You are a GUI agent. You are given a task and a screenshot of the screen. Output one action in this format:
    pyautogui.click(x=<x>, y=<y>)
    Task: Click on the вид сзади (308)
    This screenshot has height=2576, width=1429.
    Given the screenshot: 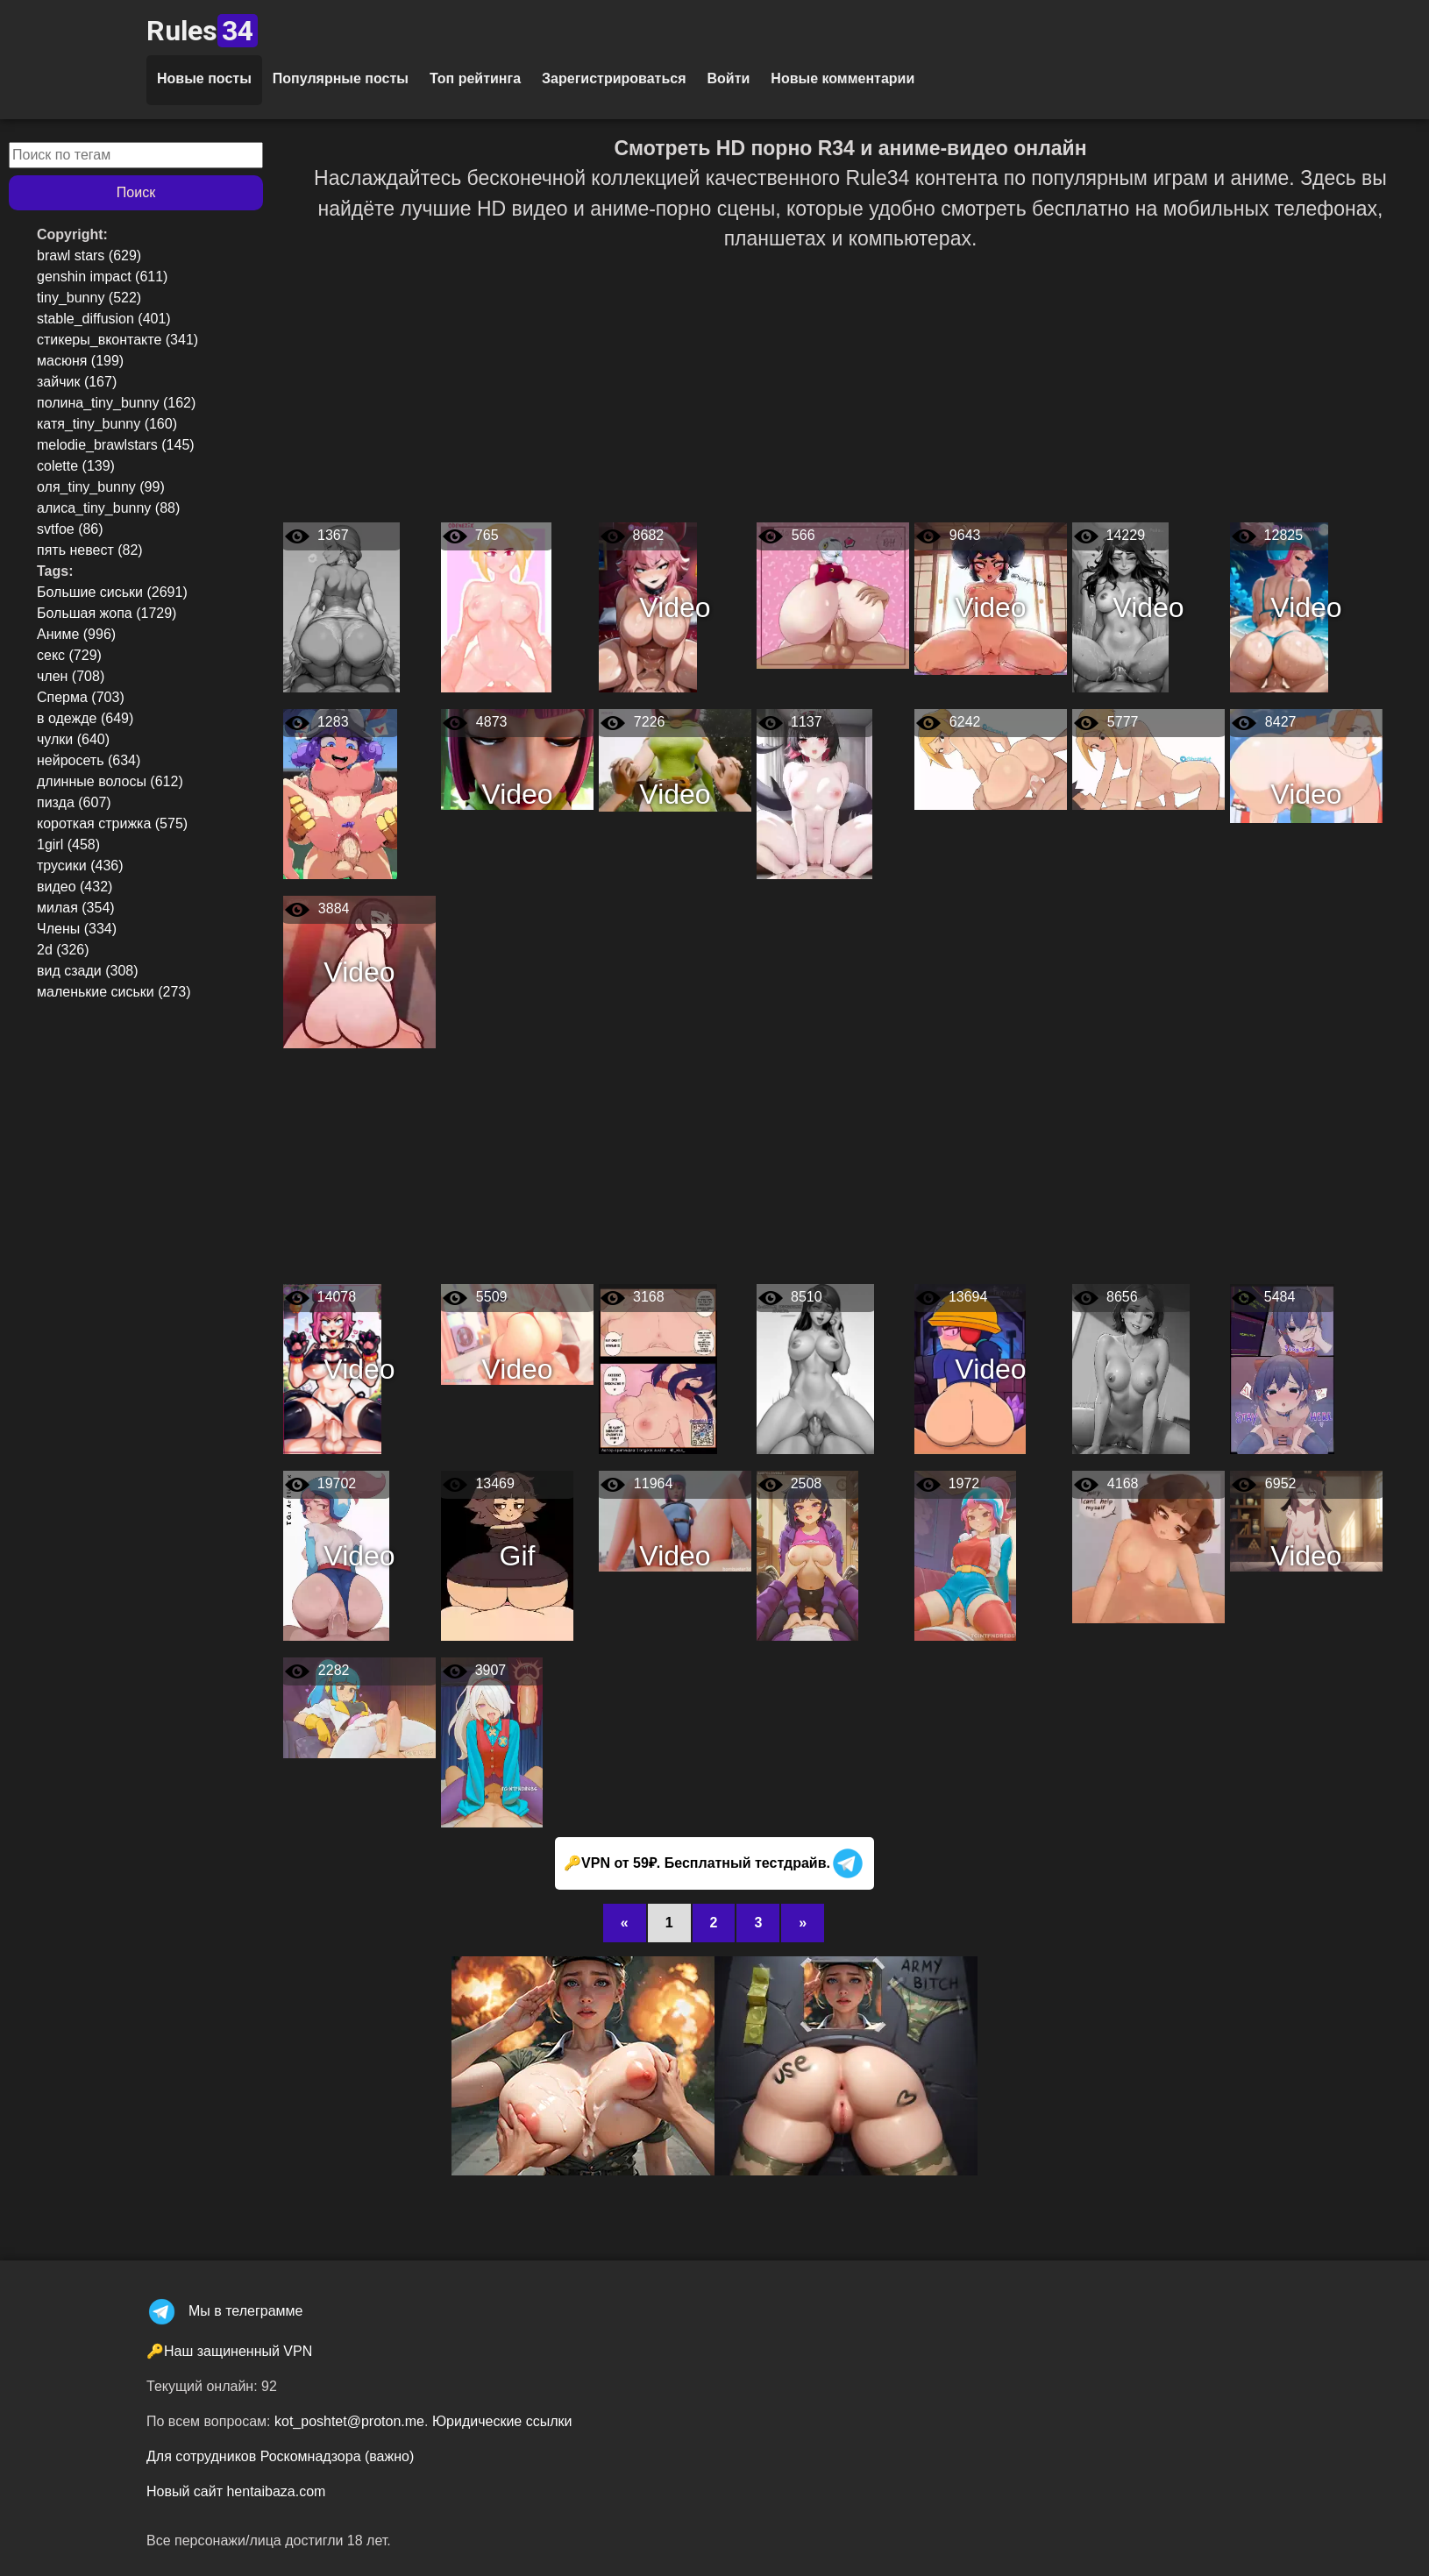 What is the action you would take?
    pyautogui.click(x=88, y=970)
    